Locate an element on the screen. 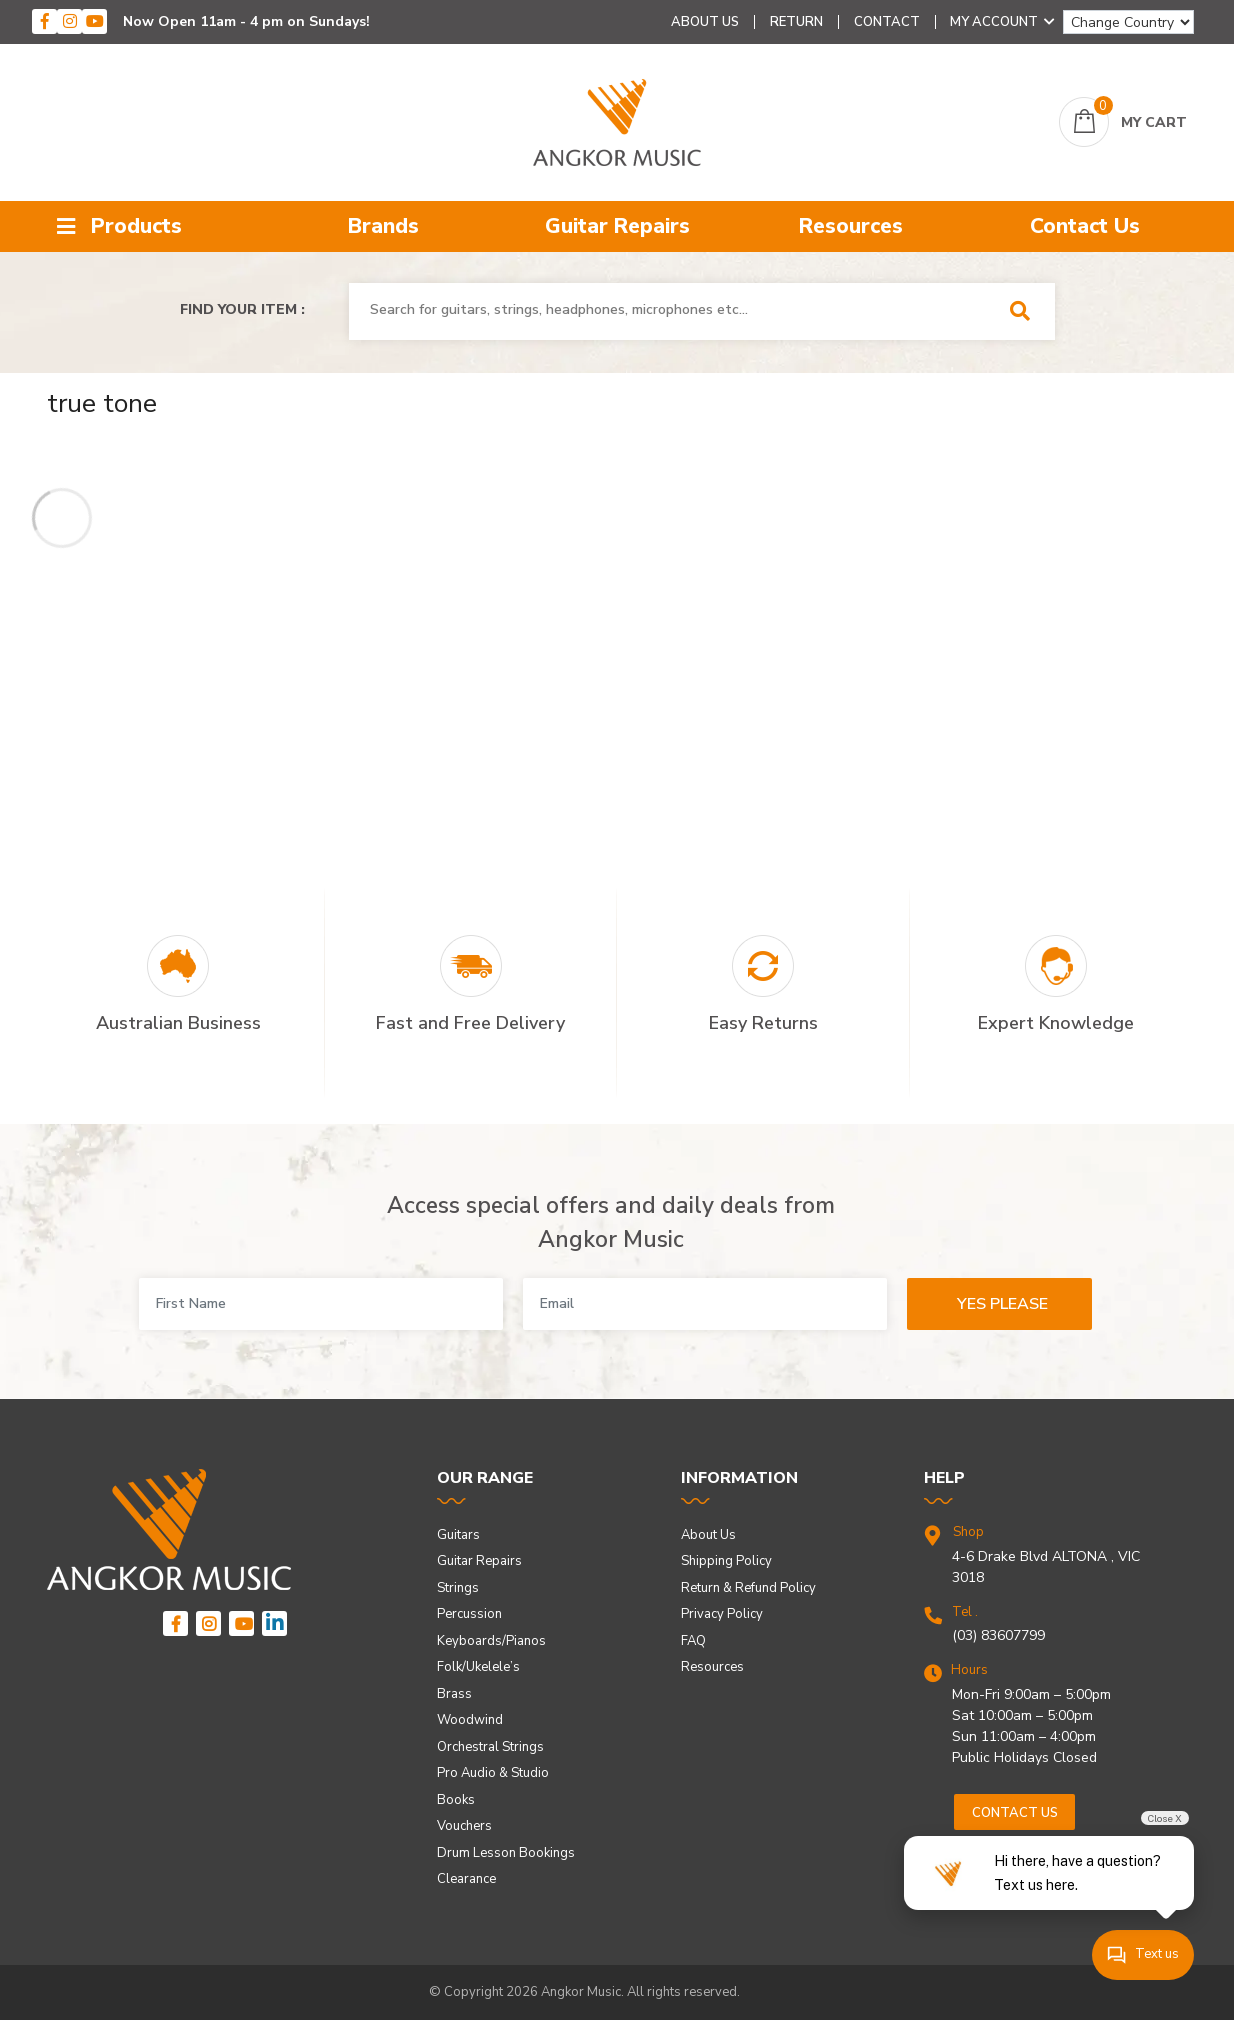  Guitar Repairs [link] is located at coordinates (479, 1561).